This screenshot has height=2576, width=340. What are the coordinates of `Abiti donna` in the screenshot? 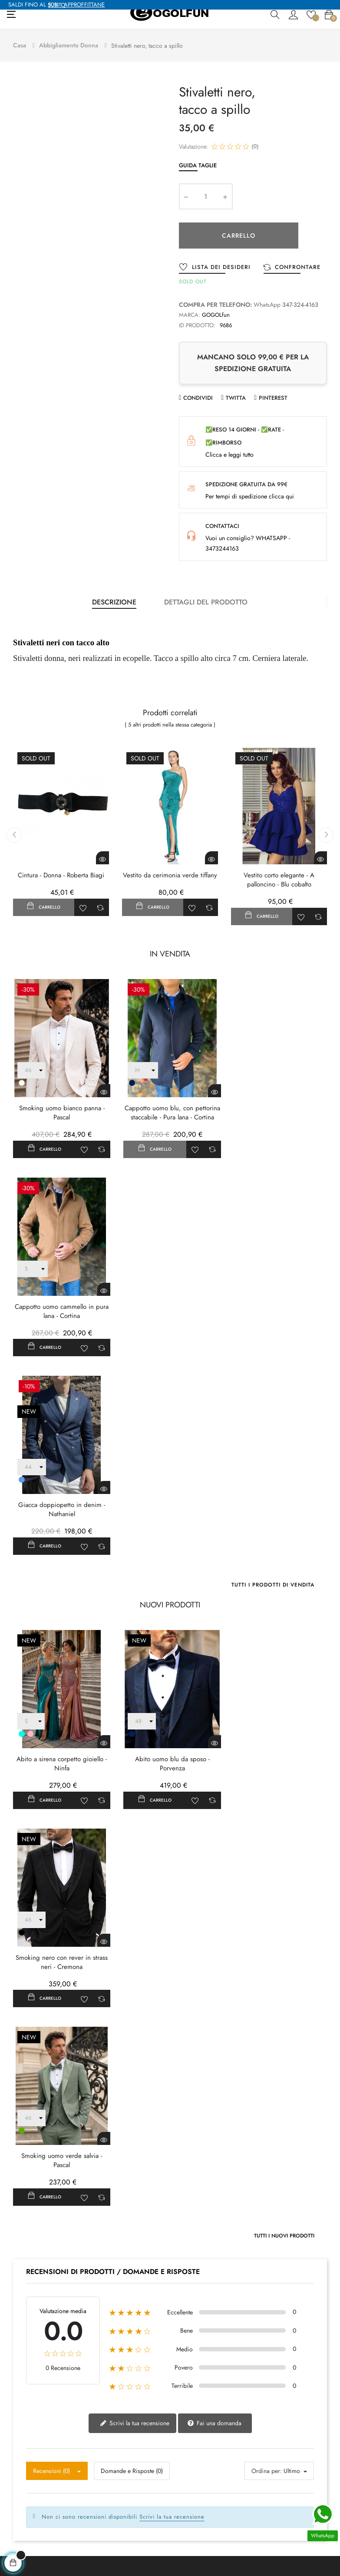 It's located at (107, 2515).